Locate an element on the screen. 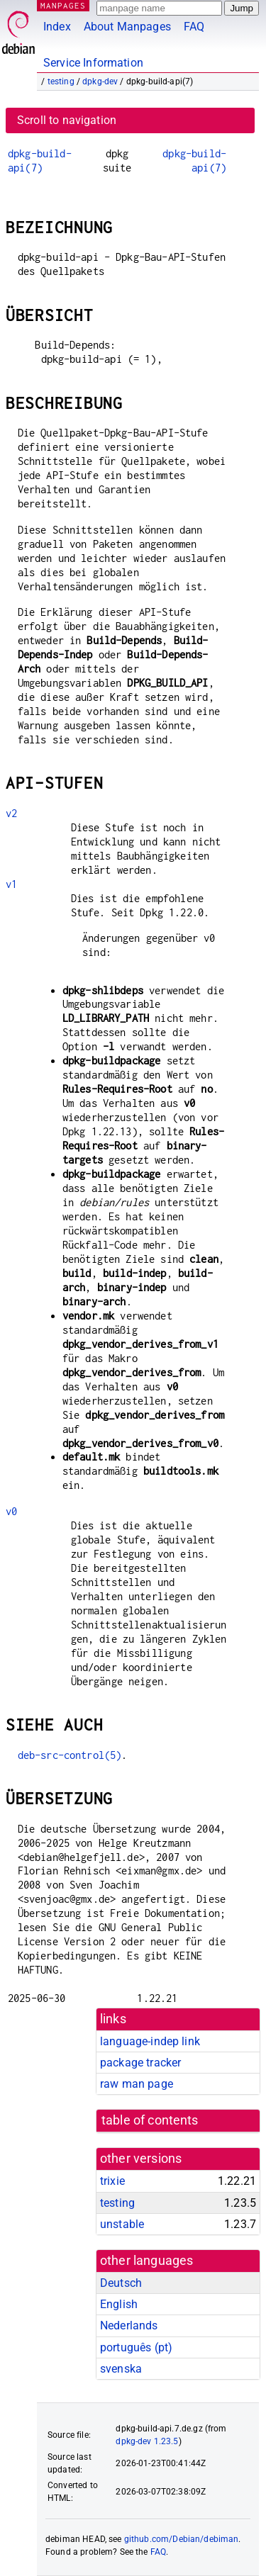 This screenshot has height=2576, width=266. dpkg-dev 1.23.5 is located at coordinates (147, 2441).